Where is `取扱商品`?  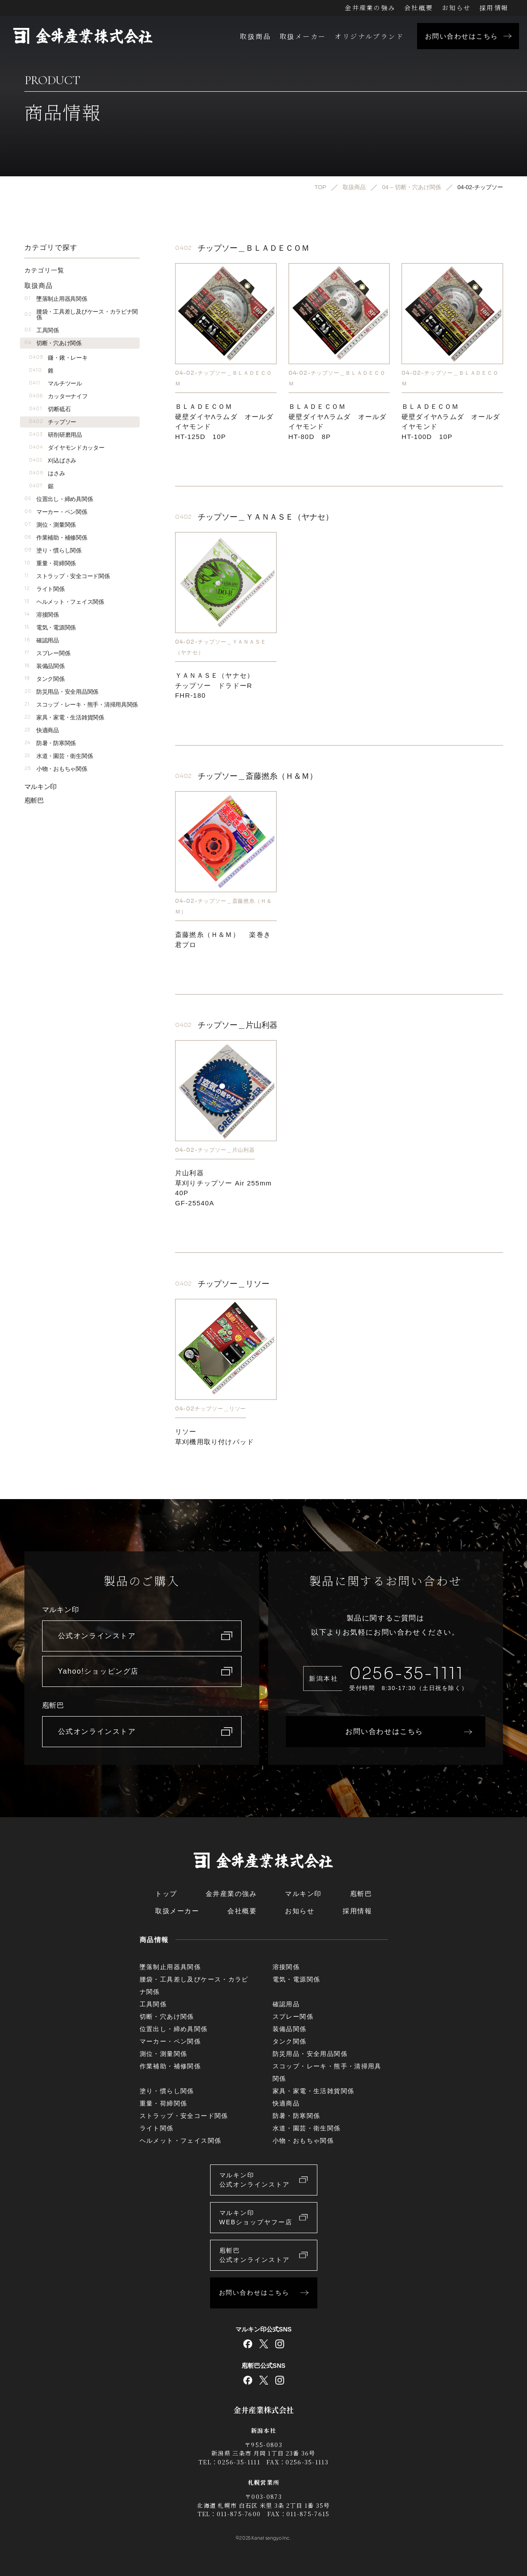
取扱商品 is located at coordinates (255, 36).